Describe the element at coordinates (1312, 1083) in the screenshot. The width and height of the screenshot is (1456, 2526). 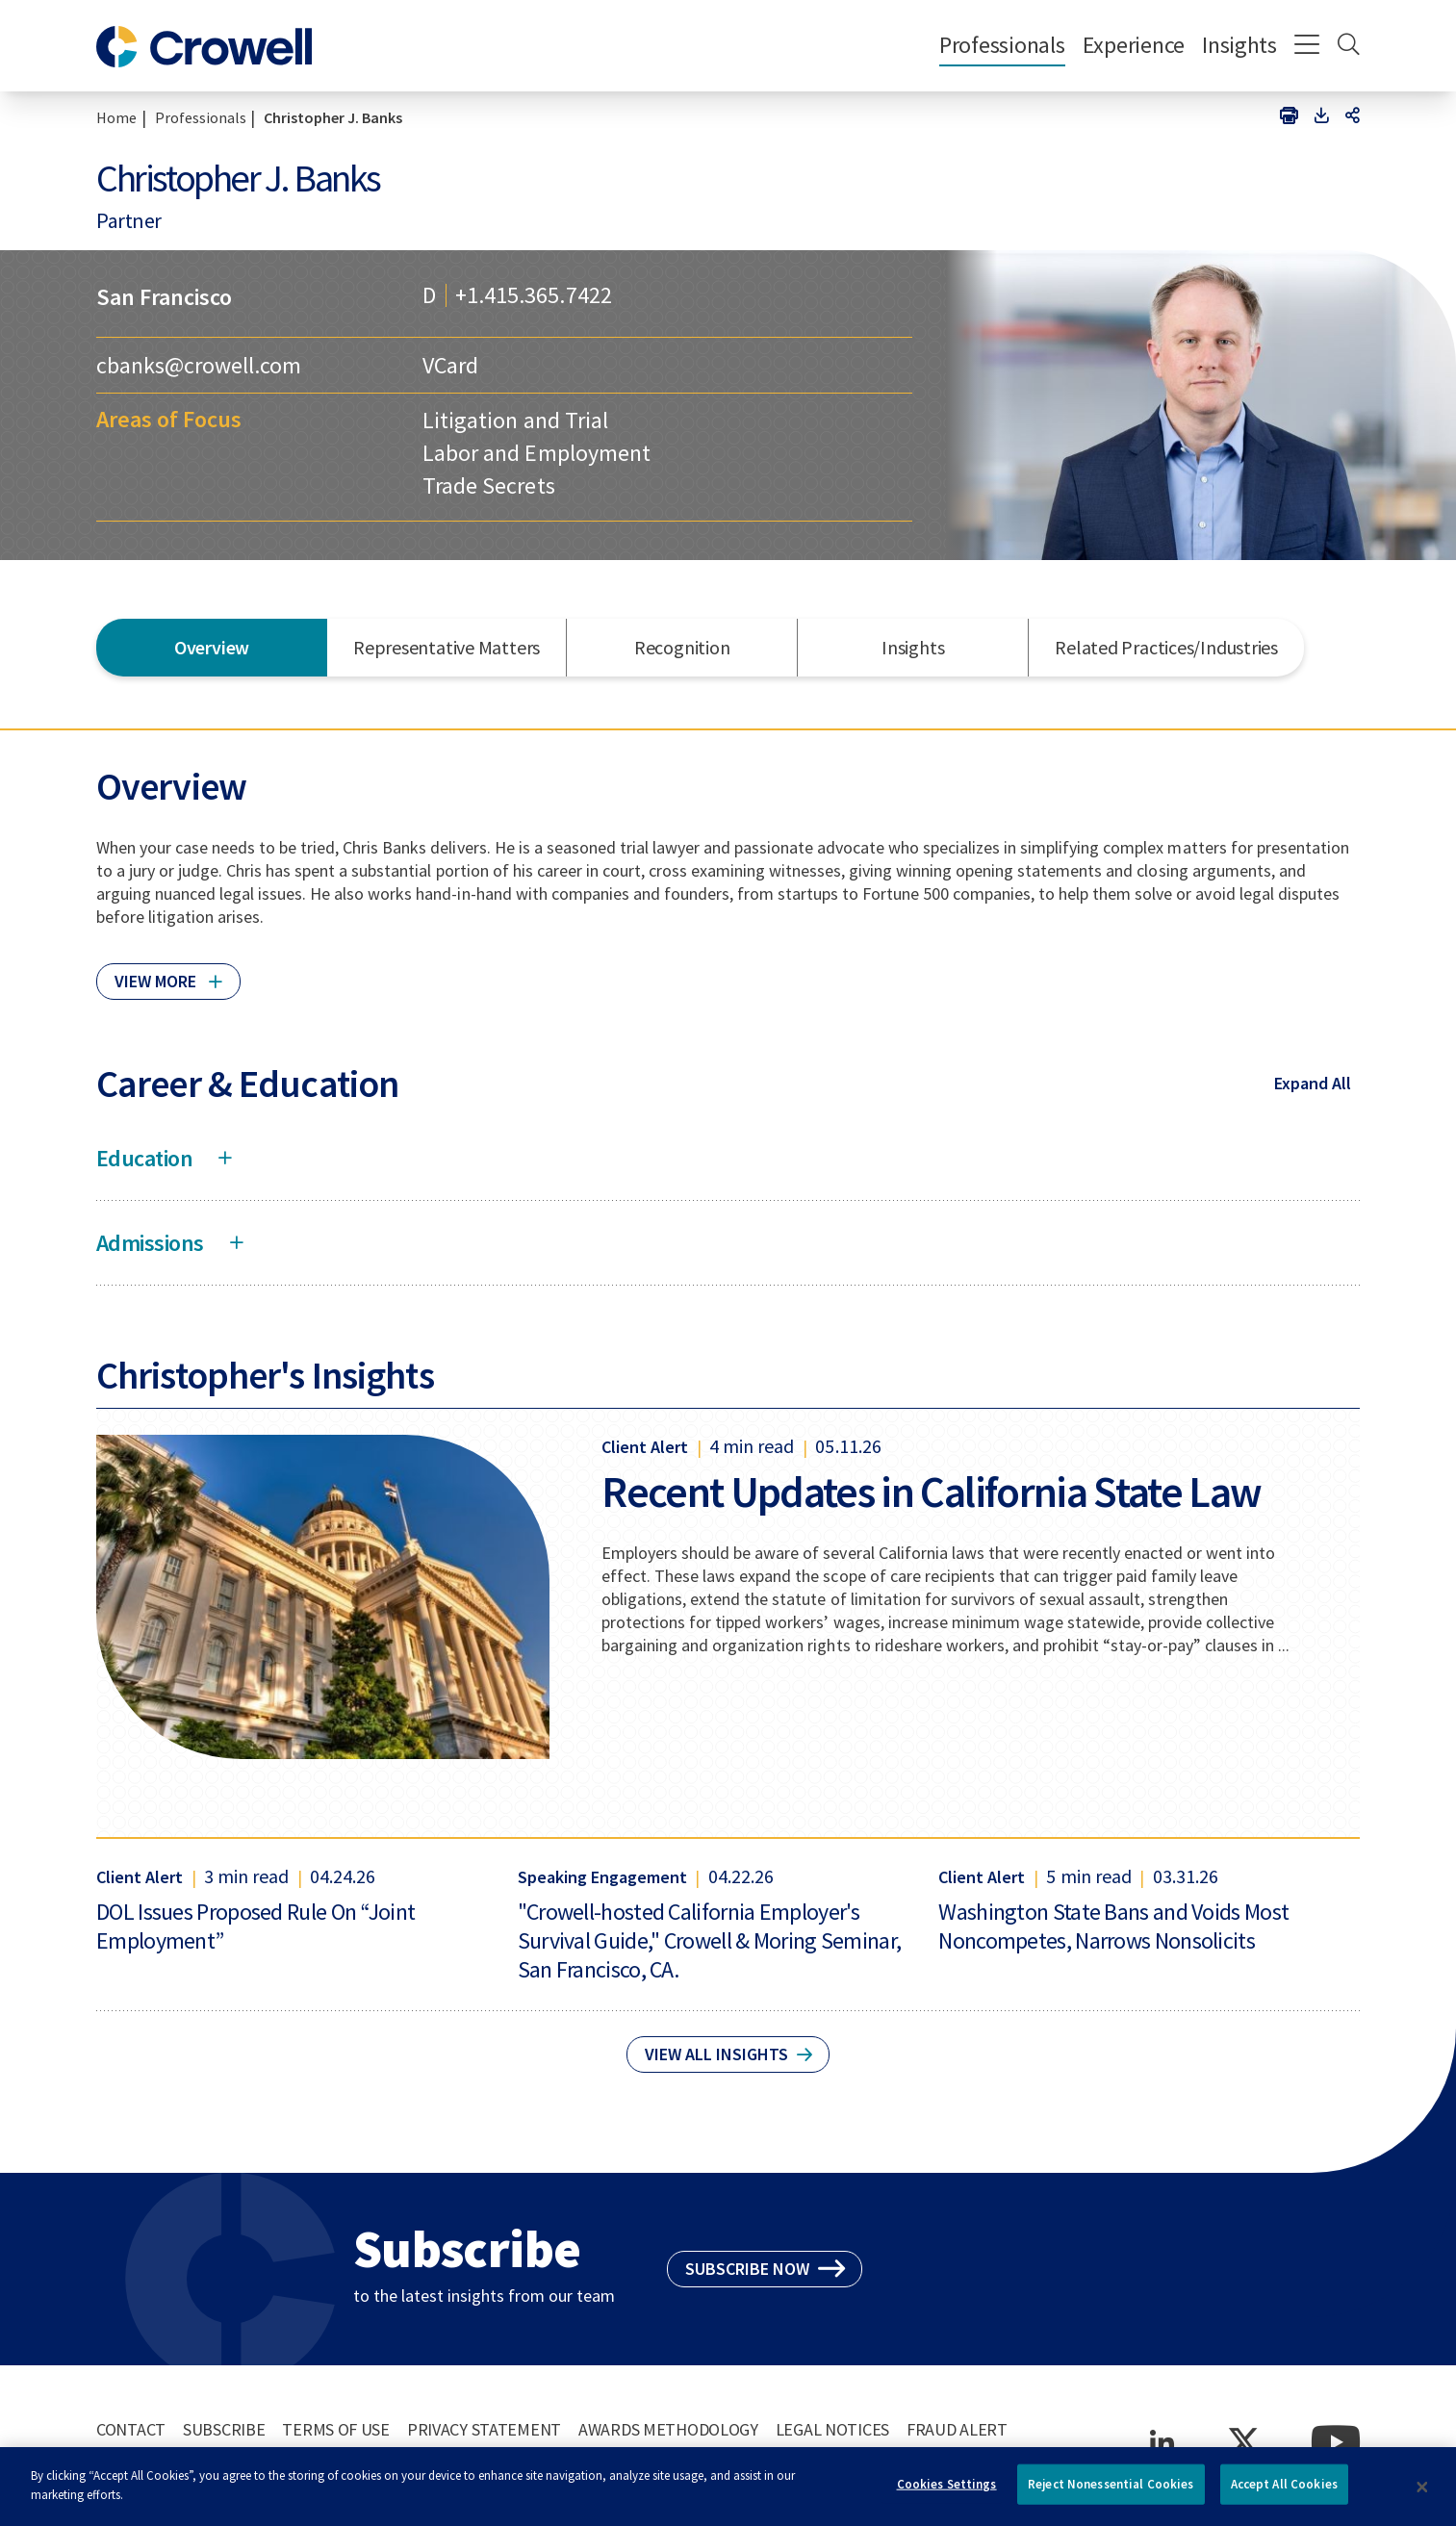
I see `Expand All` at that location.